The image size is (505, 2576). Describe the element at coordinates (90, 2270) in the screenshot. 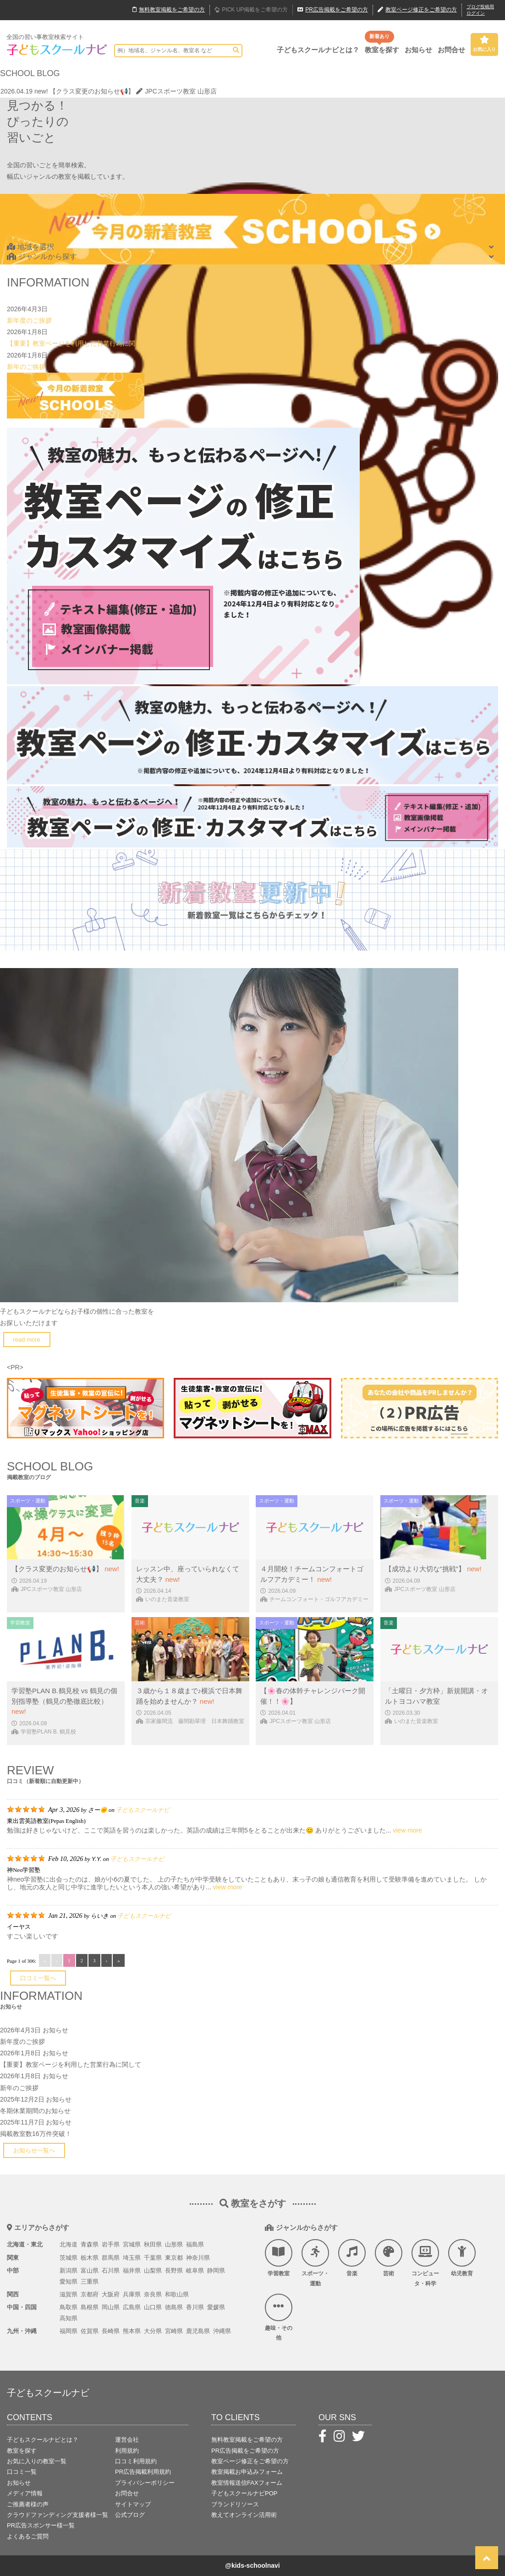

I see `富山県` at that location.